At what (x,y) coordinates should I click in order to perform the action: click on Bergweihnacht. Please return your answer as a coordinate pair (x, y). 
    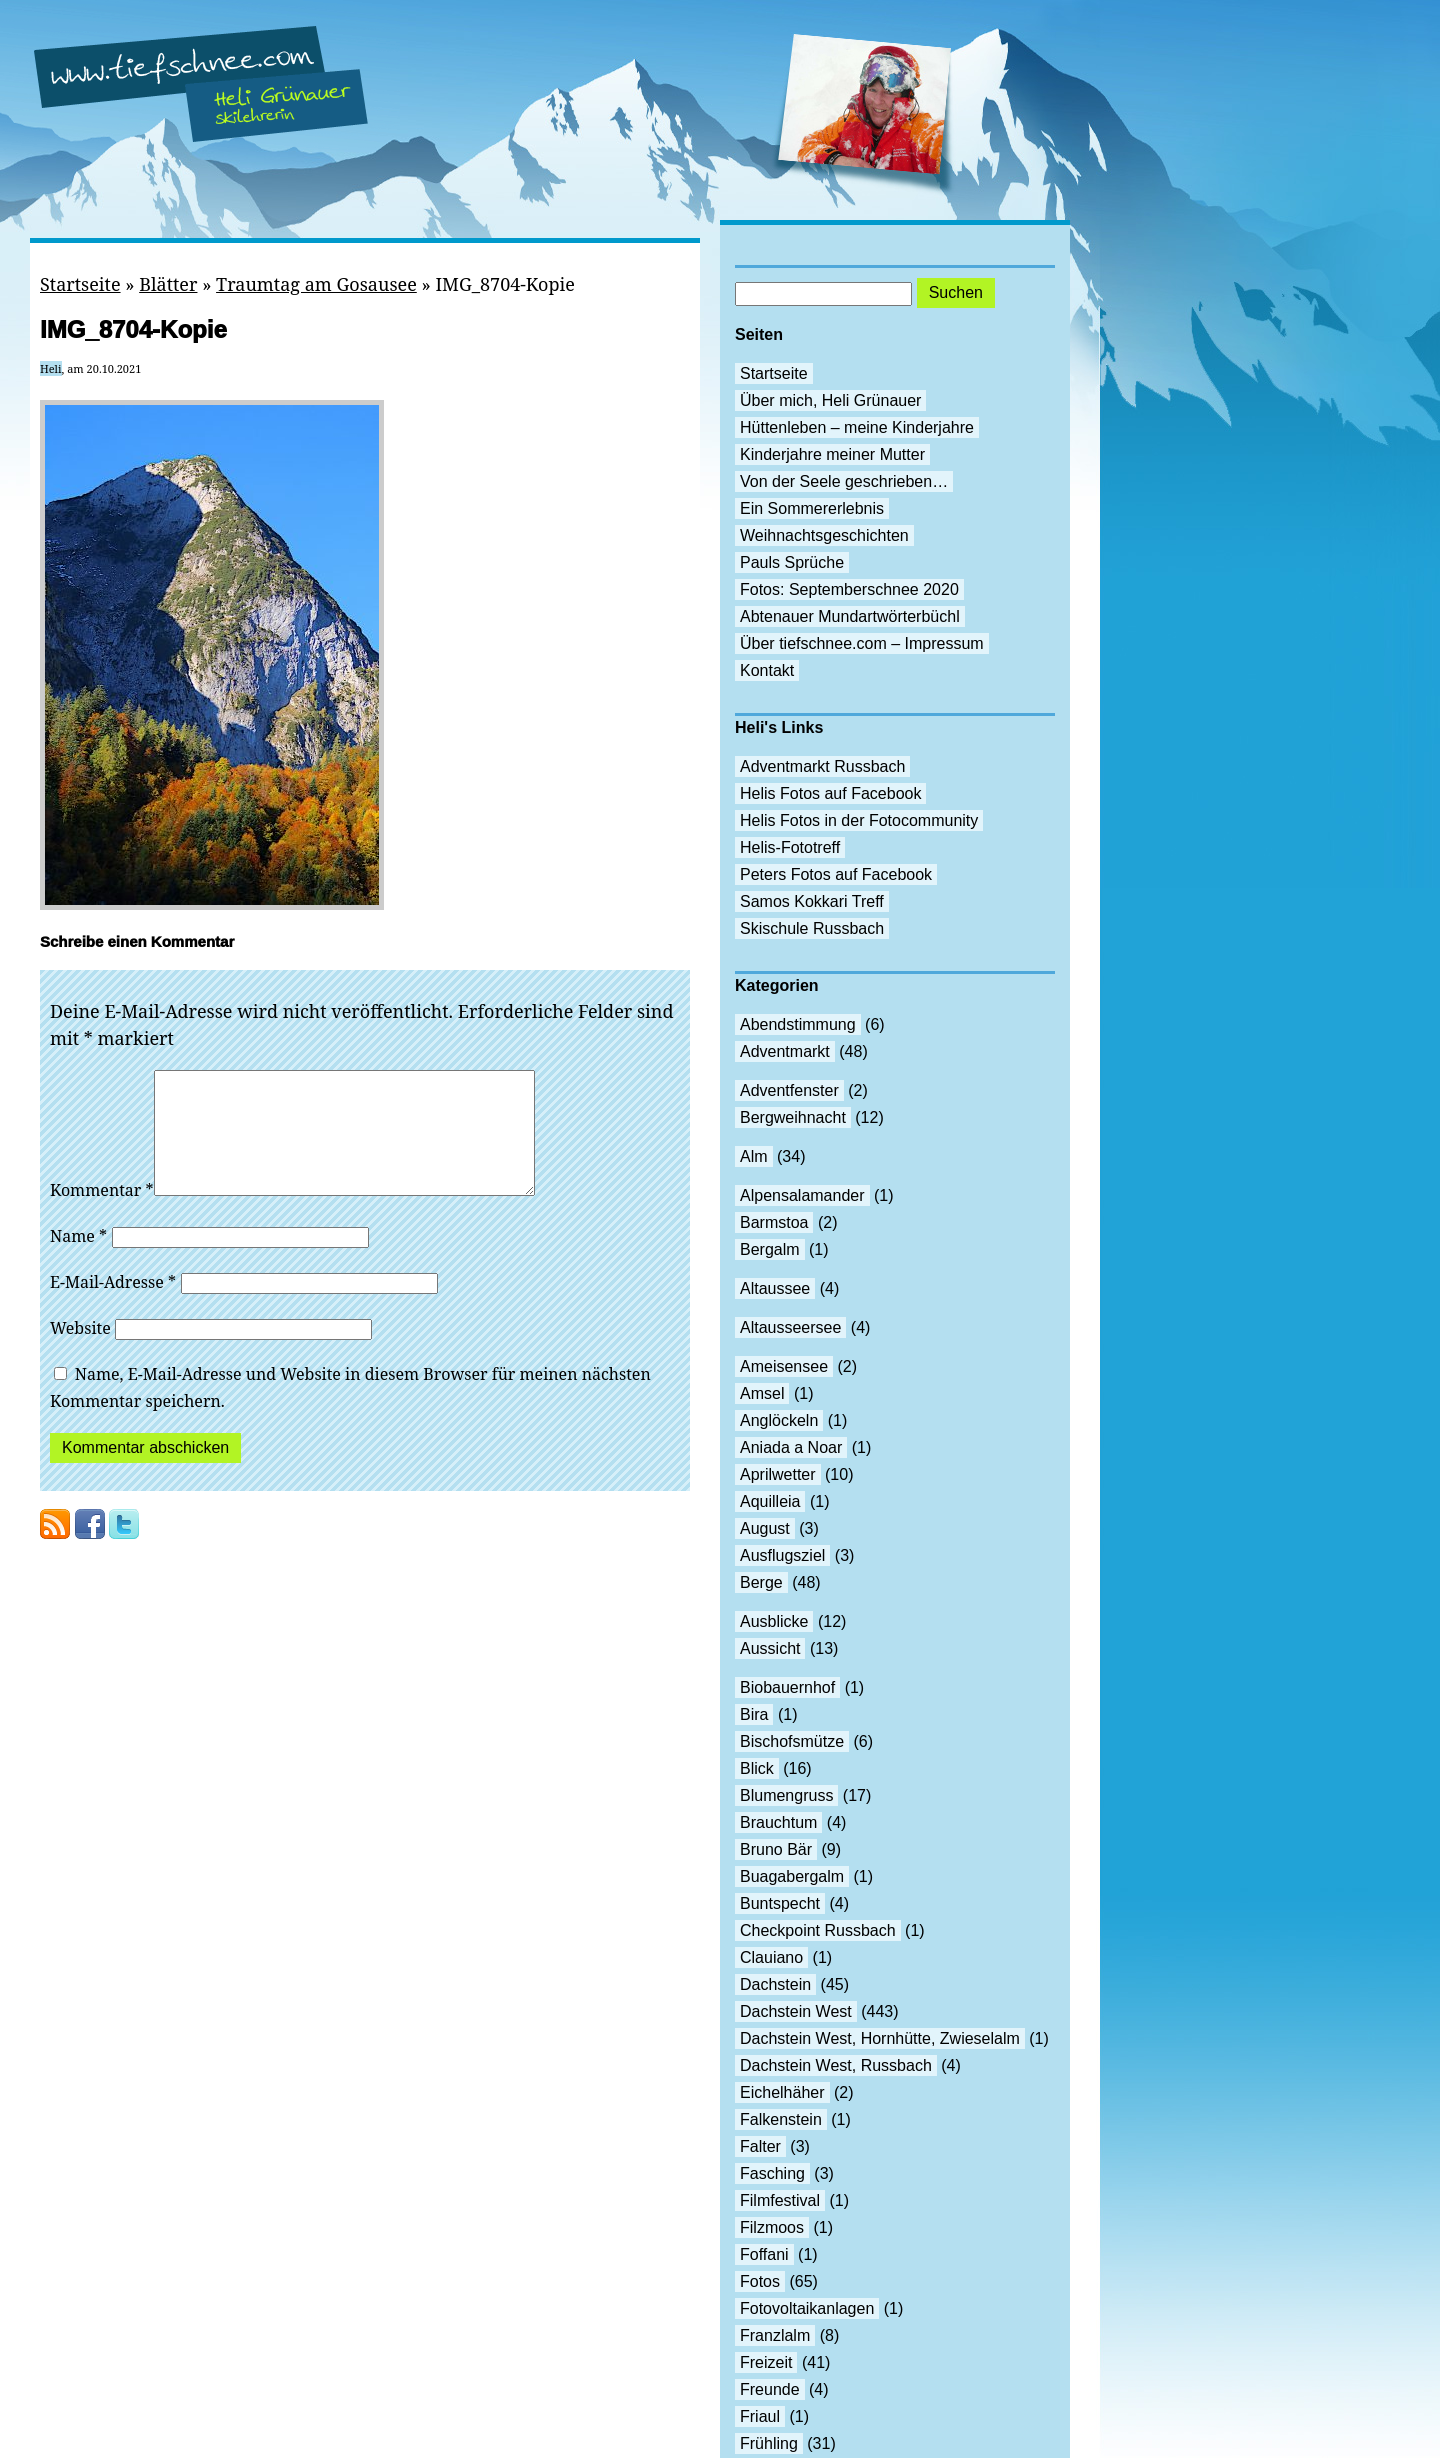
    Looking at the image, I should click on (793, 1117).